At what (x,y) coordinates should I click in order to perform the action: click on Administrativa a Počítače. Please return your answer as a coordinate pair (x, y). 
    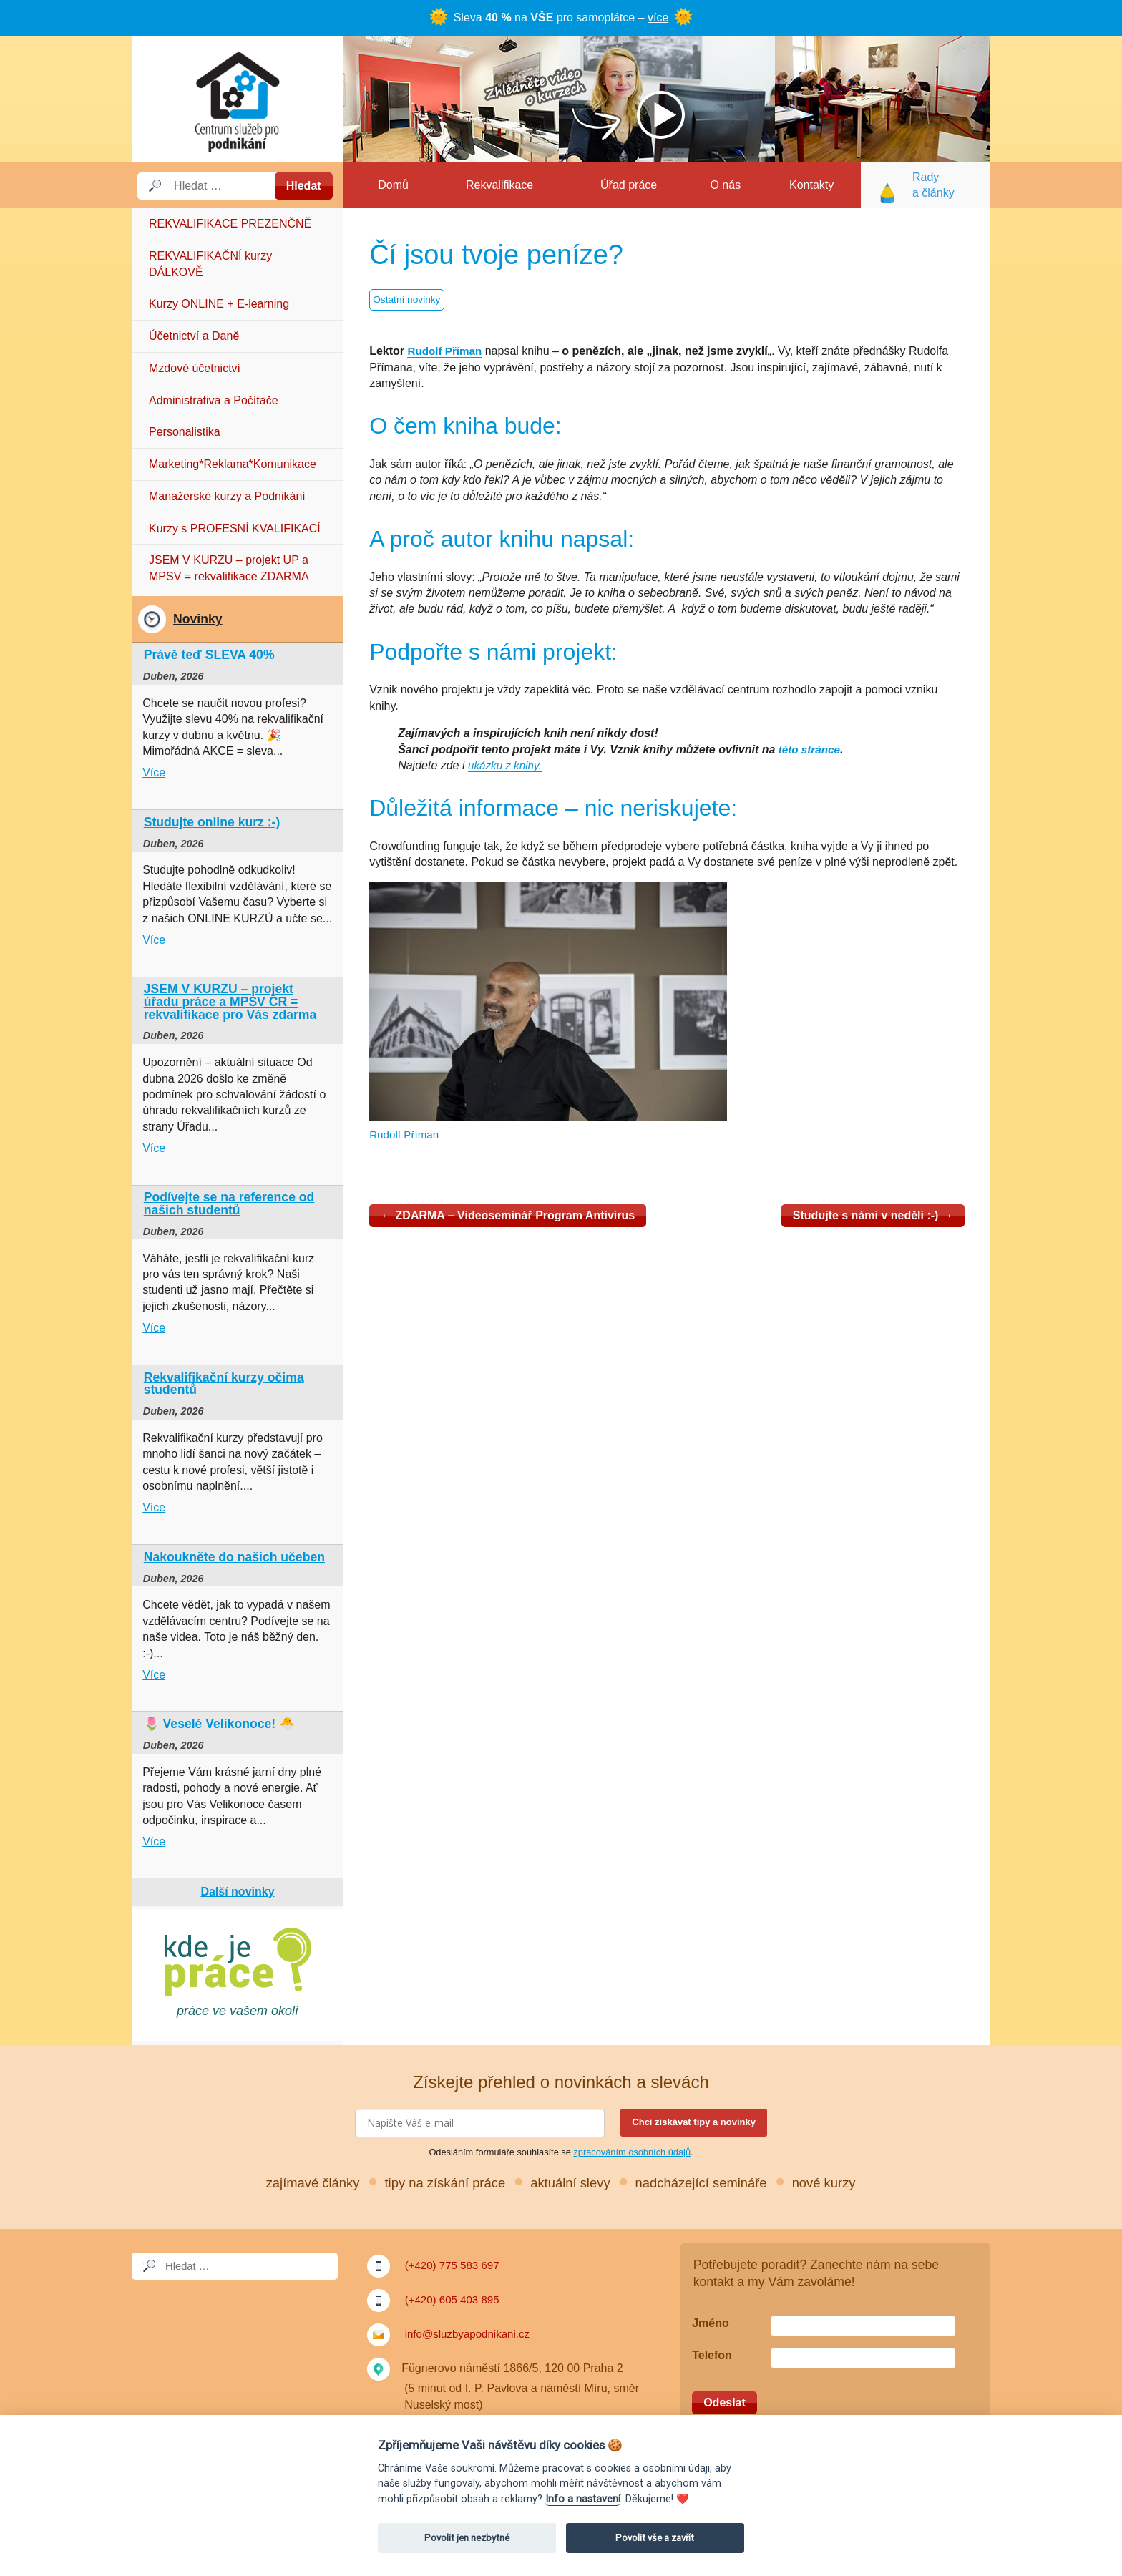
    Looking at the image, I should click on (213, 400).